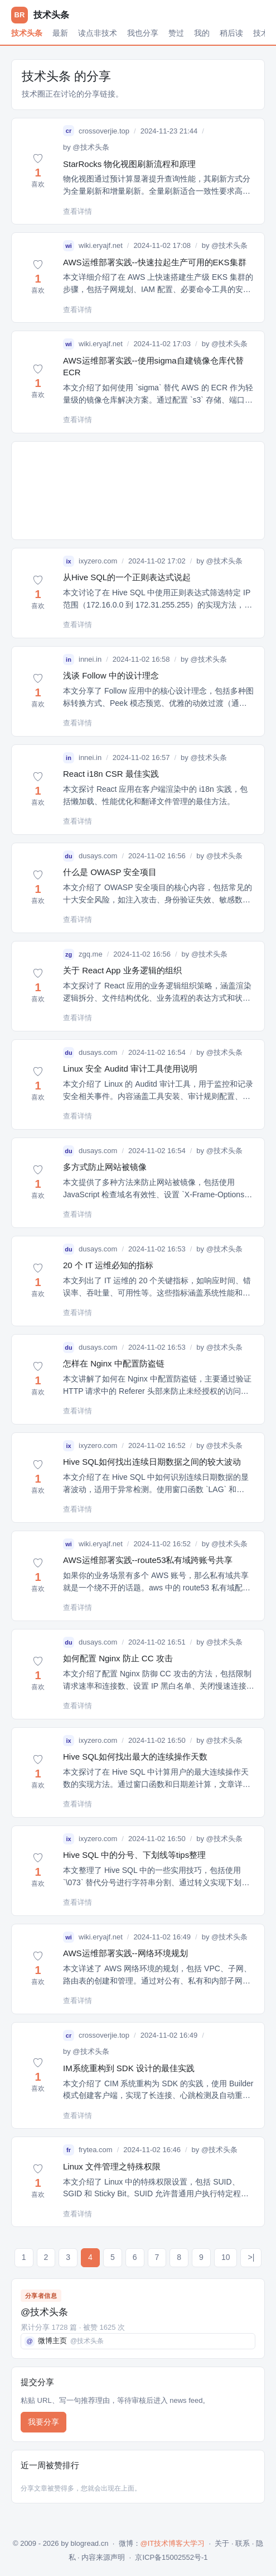  What do you see at coordinates (242, 2543) in the screenshot?
I see `联系` at bounding box center [242, 2543].